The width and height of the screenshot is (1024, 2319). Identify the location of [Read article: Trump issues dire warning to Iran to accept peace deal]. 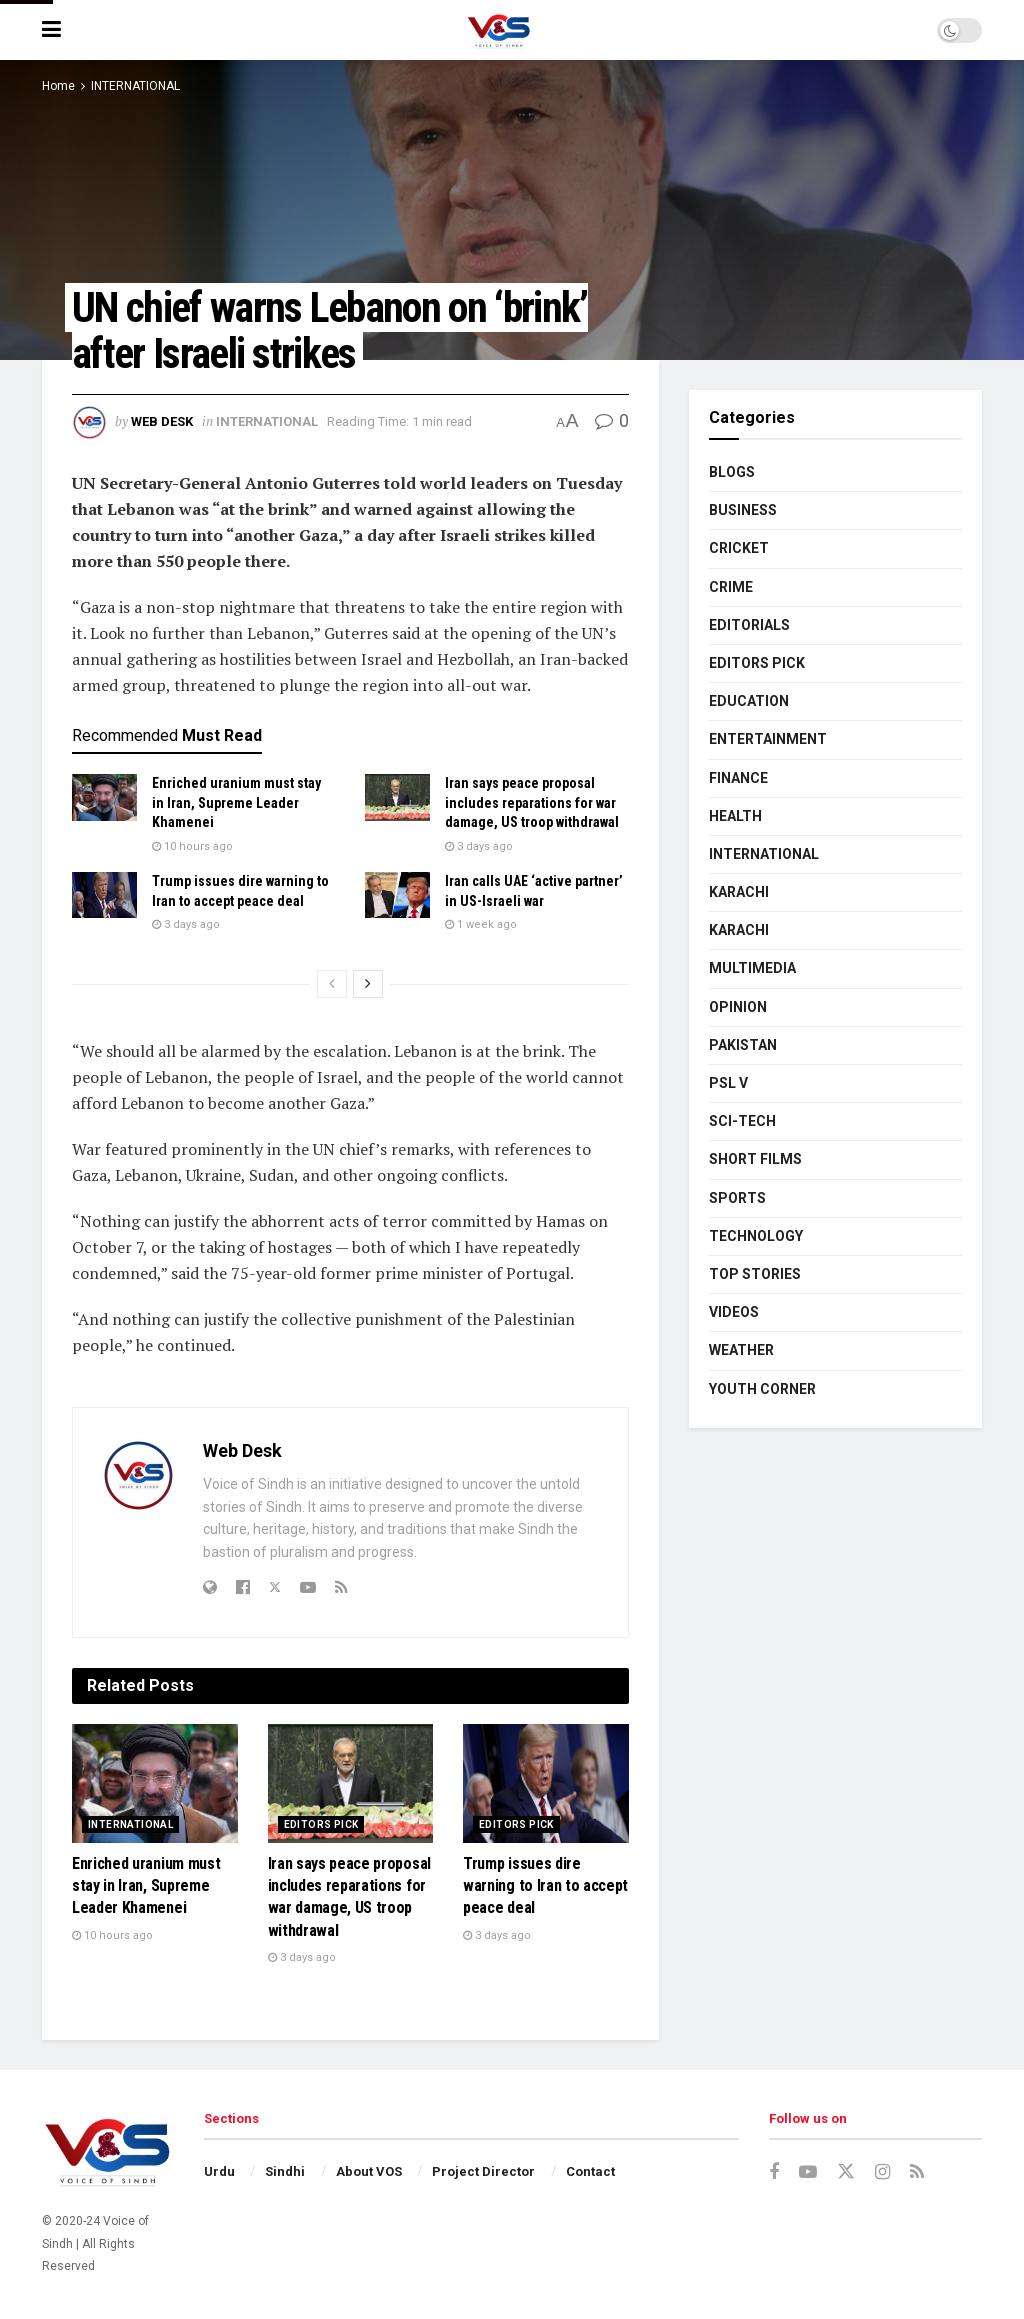
(104, 895).